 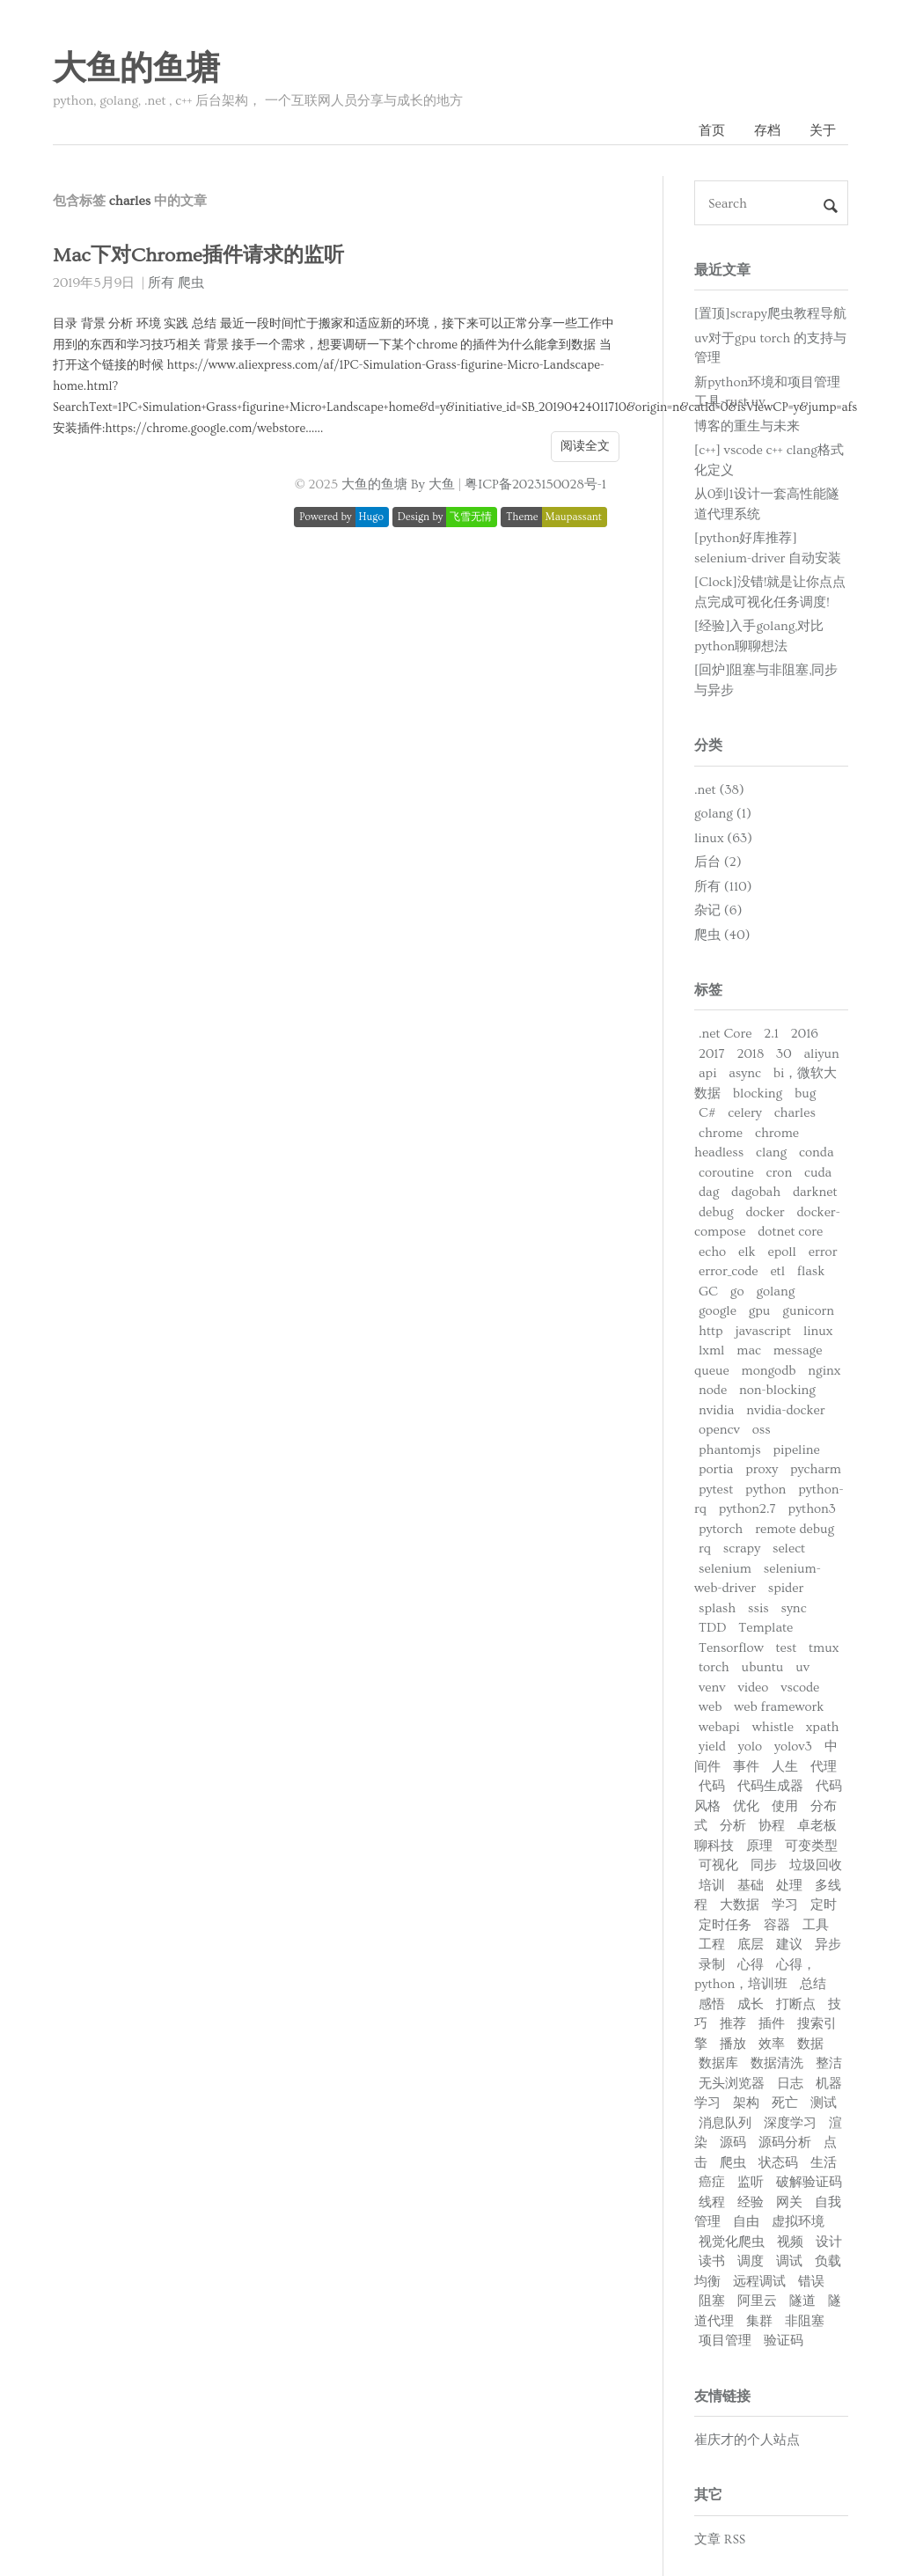 What do you see at coordinates (777, 2063) in the screenshot?
I see `数据清洗` at bounding box center [777, 2063].